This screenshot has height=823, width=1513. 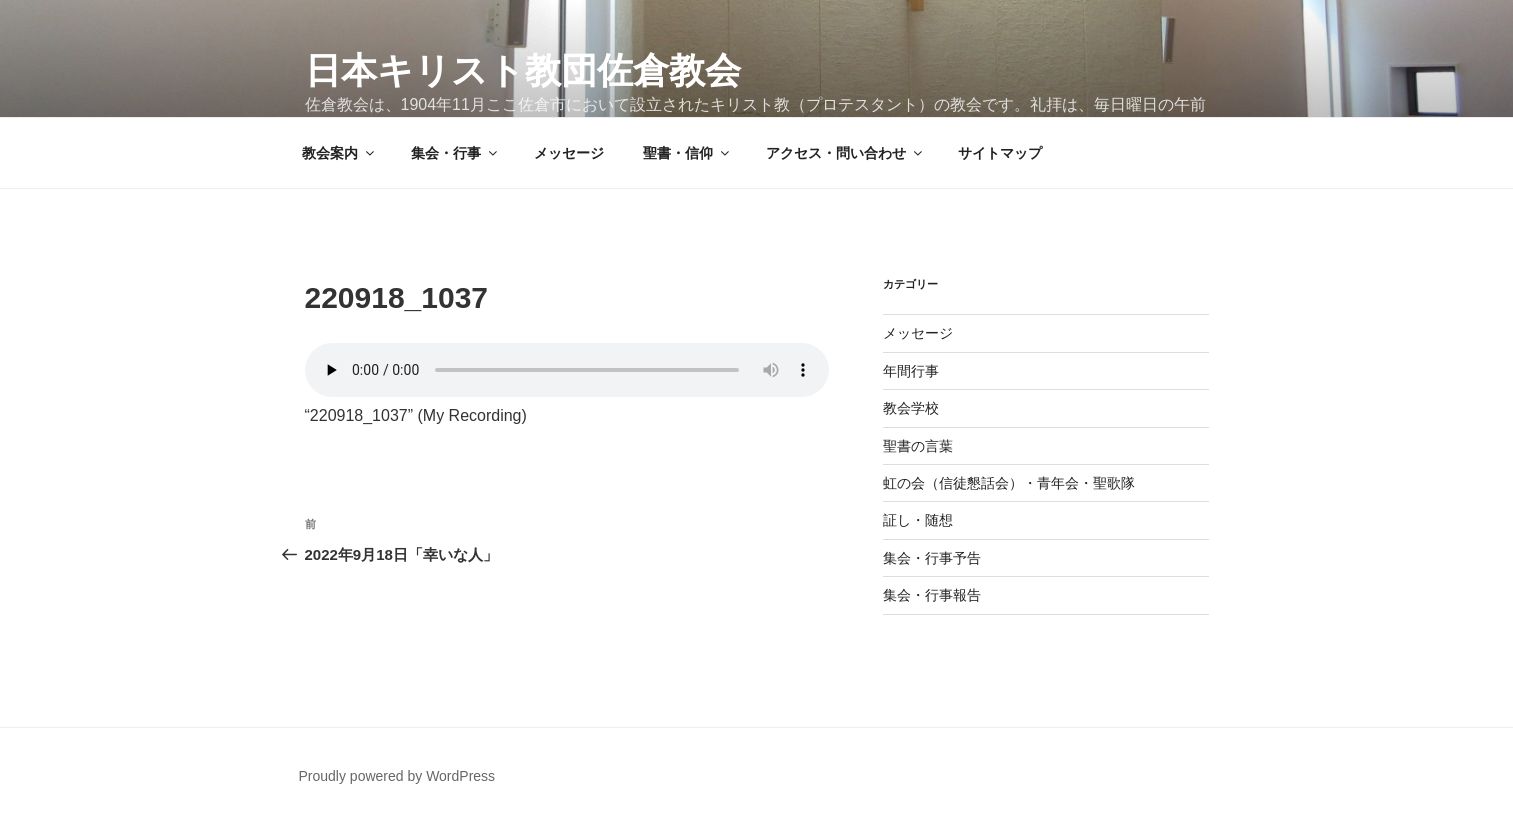 I want to click on 年間行事, so click(x=911, y=371).